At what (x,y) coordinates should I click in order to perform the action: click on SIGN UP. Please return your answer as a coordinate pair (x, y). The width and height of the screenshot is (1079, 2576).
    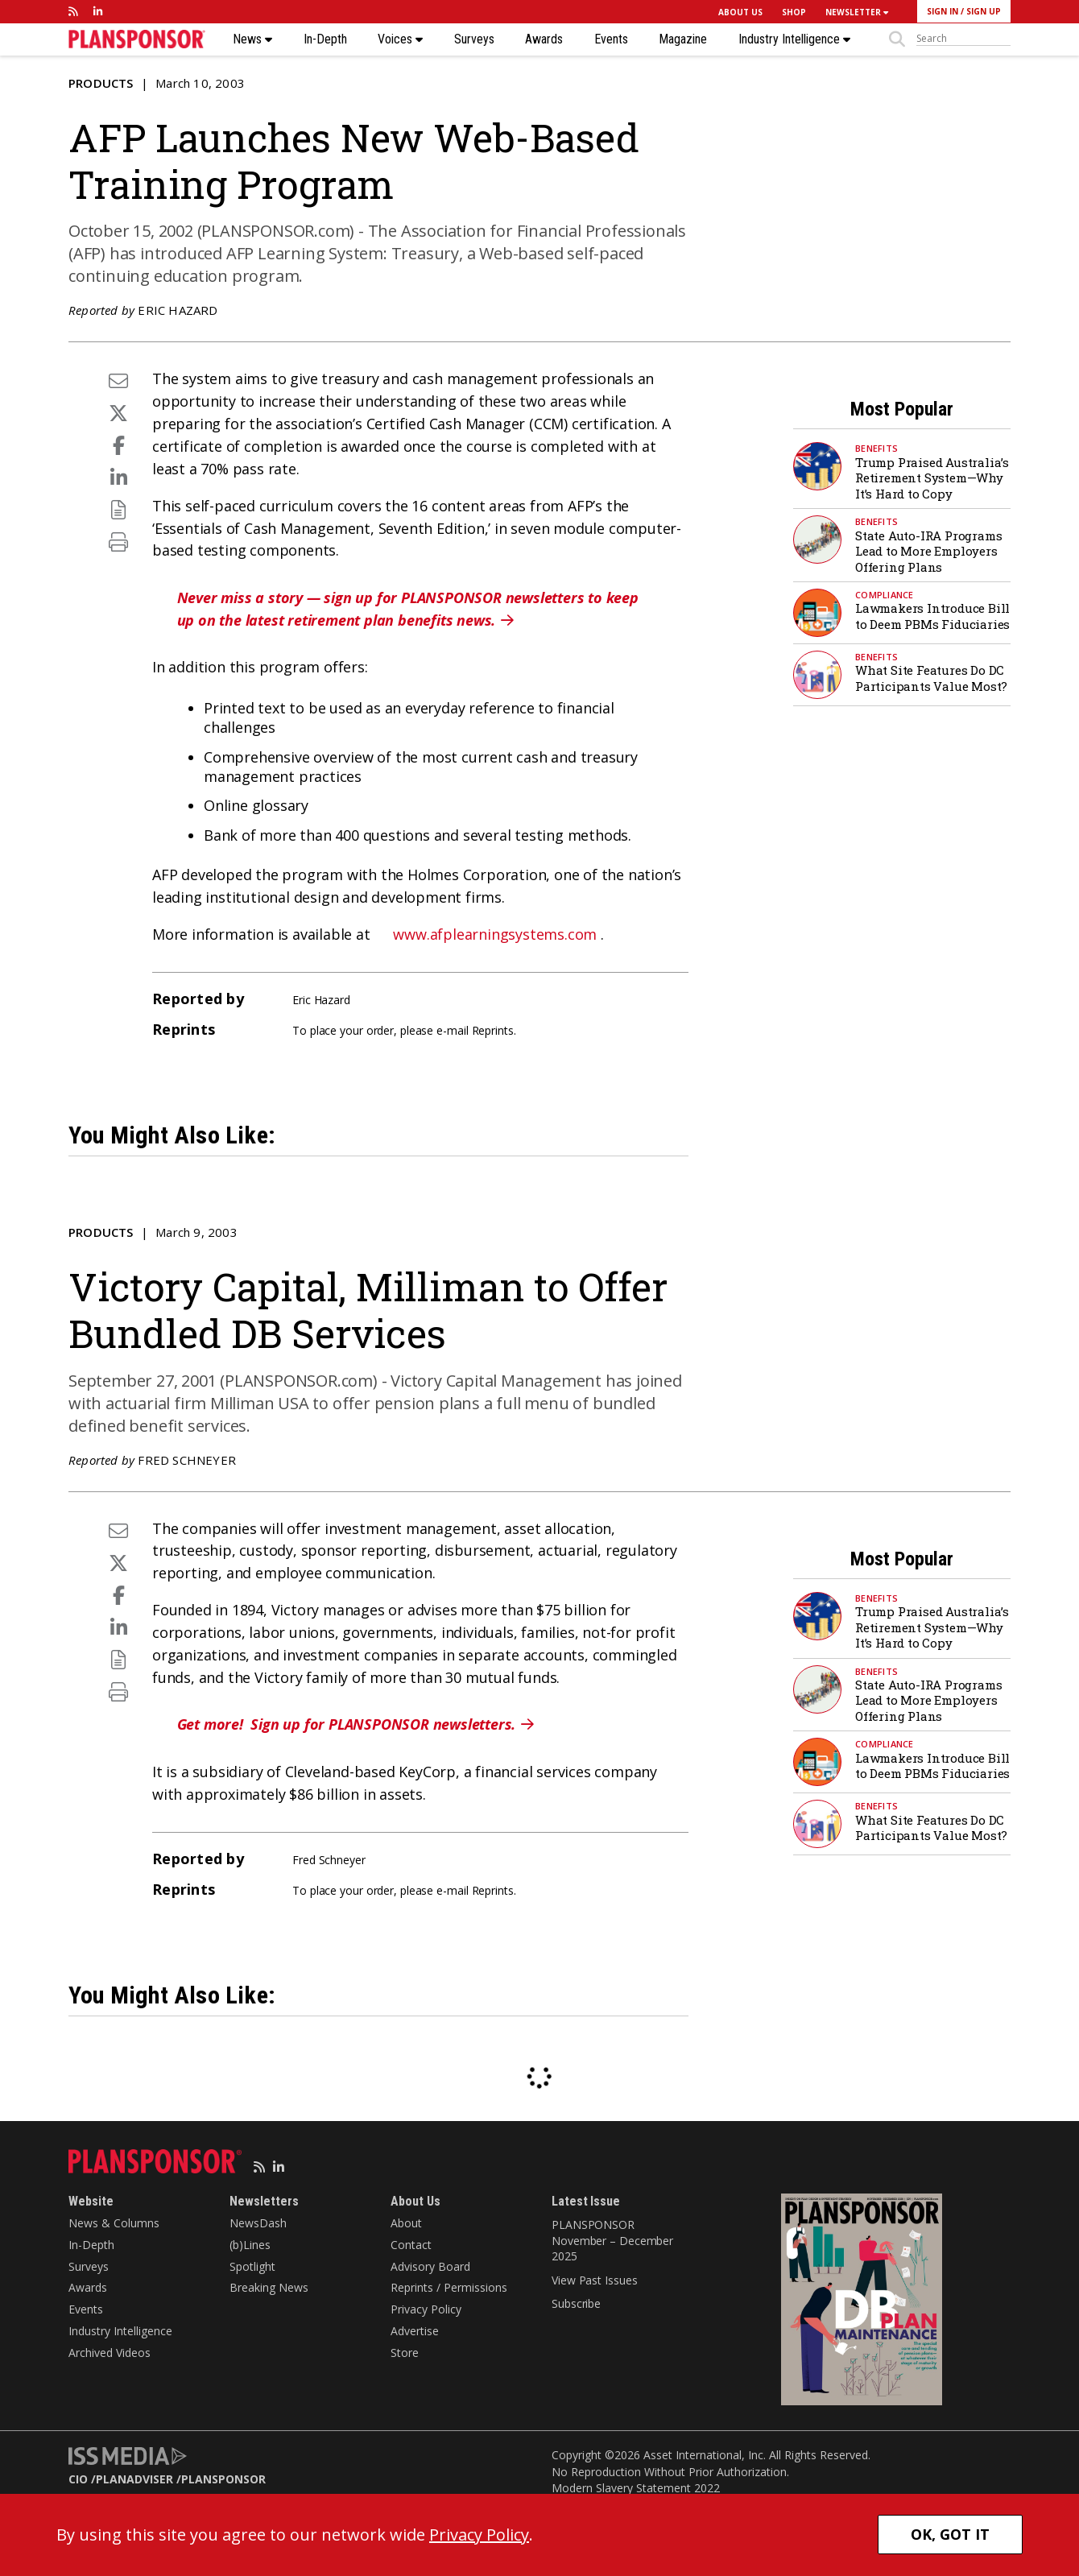
    Looking at the image, I should click on (983, 11).